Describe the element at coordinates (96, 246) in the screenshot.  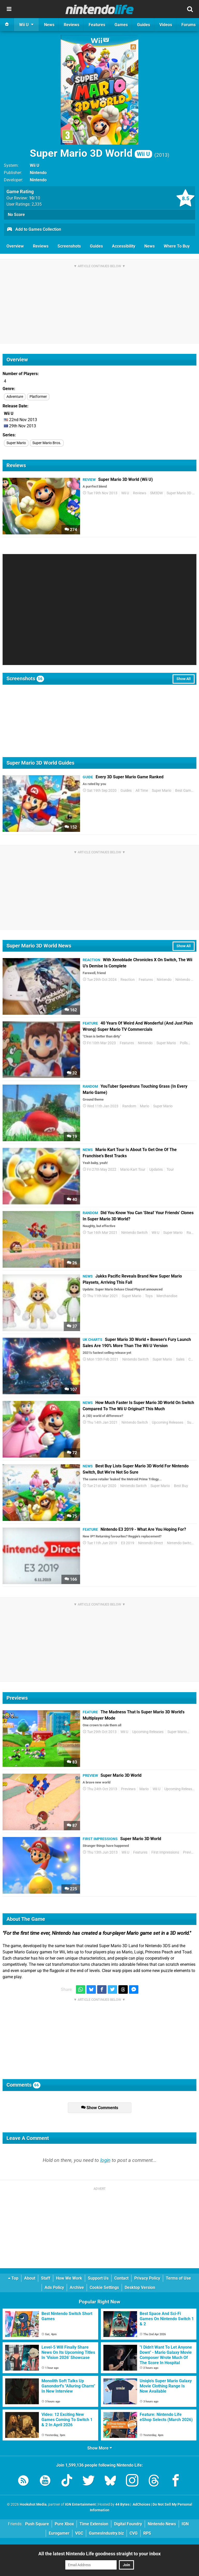
I see `Guides` at that location.